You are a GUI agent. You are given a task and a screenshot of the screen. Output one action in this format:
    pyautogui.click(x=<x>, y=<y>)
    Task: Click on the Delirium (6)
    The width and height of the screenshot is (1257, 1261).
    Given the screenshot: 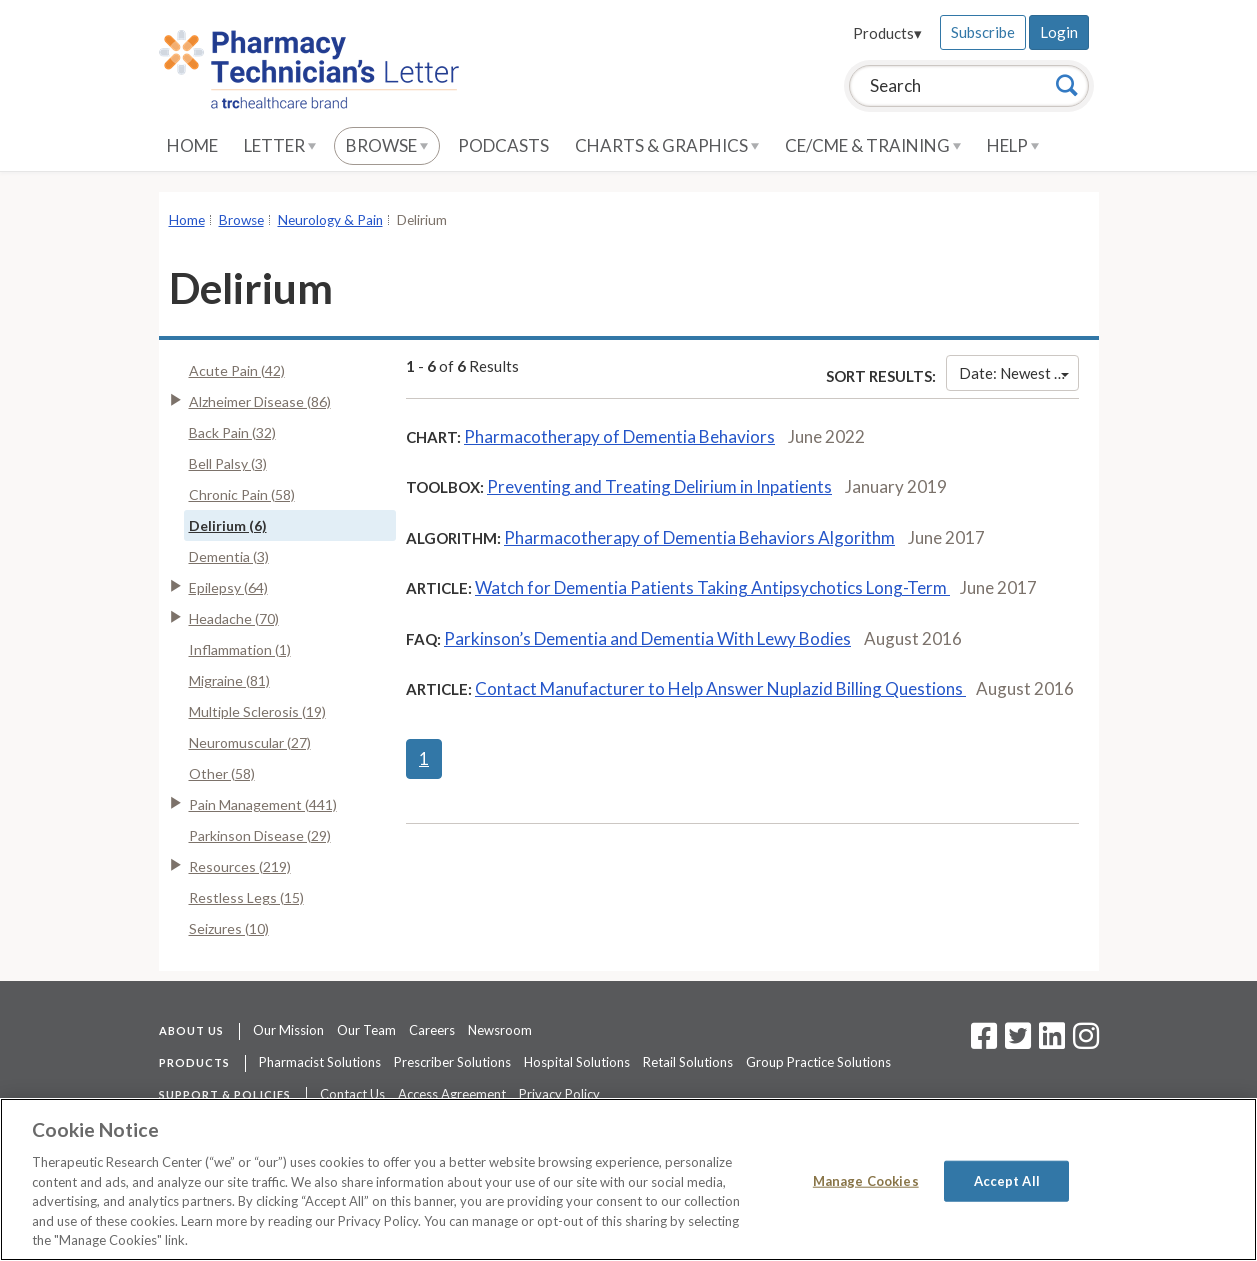 What is the action you would take?
    pyautogui.click(x=228, y=525)
    